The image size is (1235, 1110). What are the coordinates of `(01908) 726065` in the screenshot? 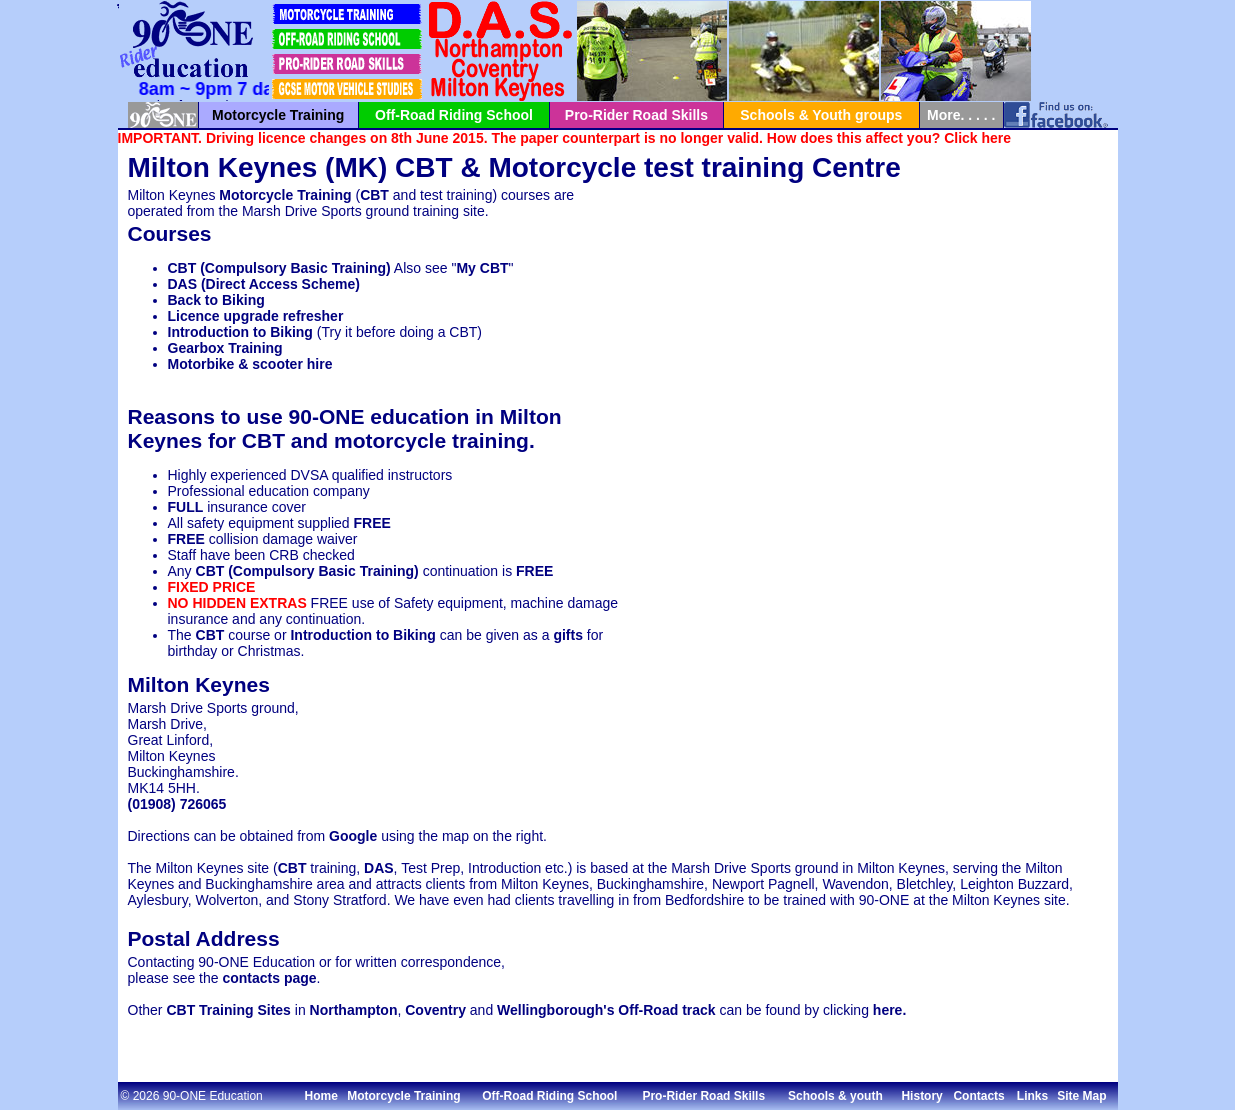 It's located at (177, 804).